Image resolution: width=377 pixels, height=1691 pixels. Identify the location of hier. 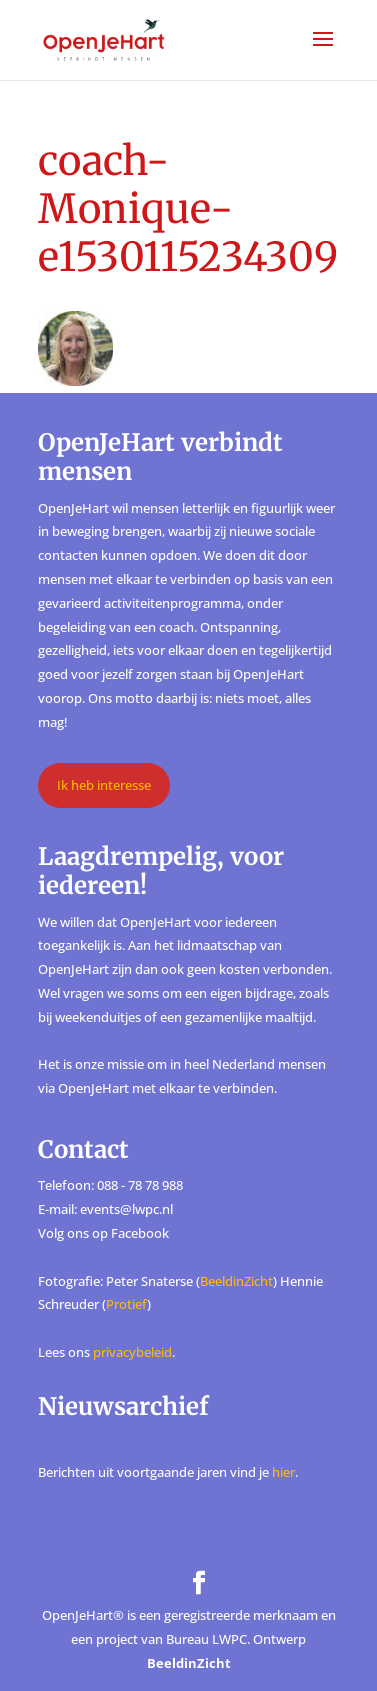
(283, 1472).